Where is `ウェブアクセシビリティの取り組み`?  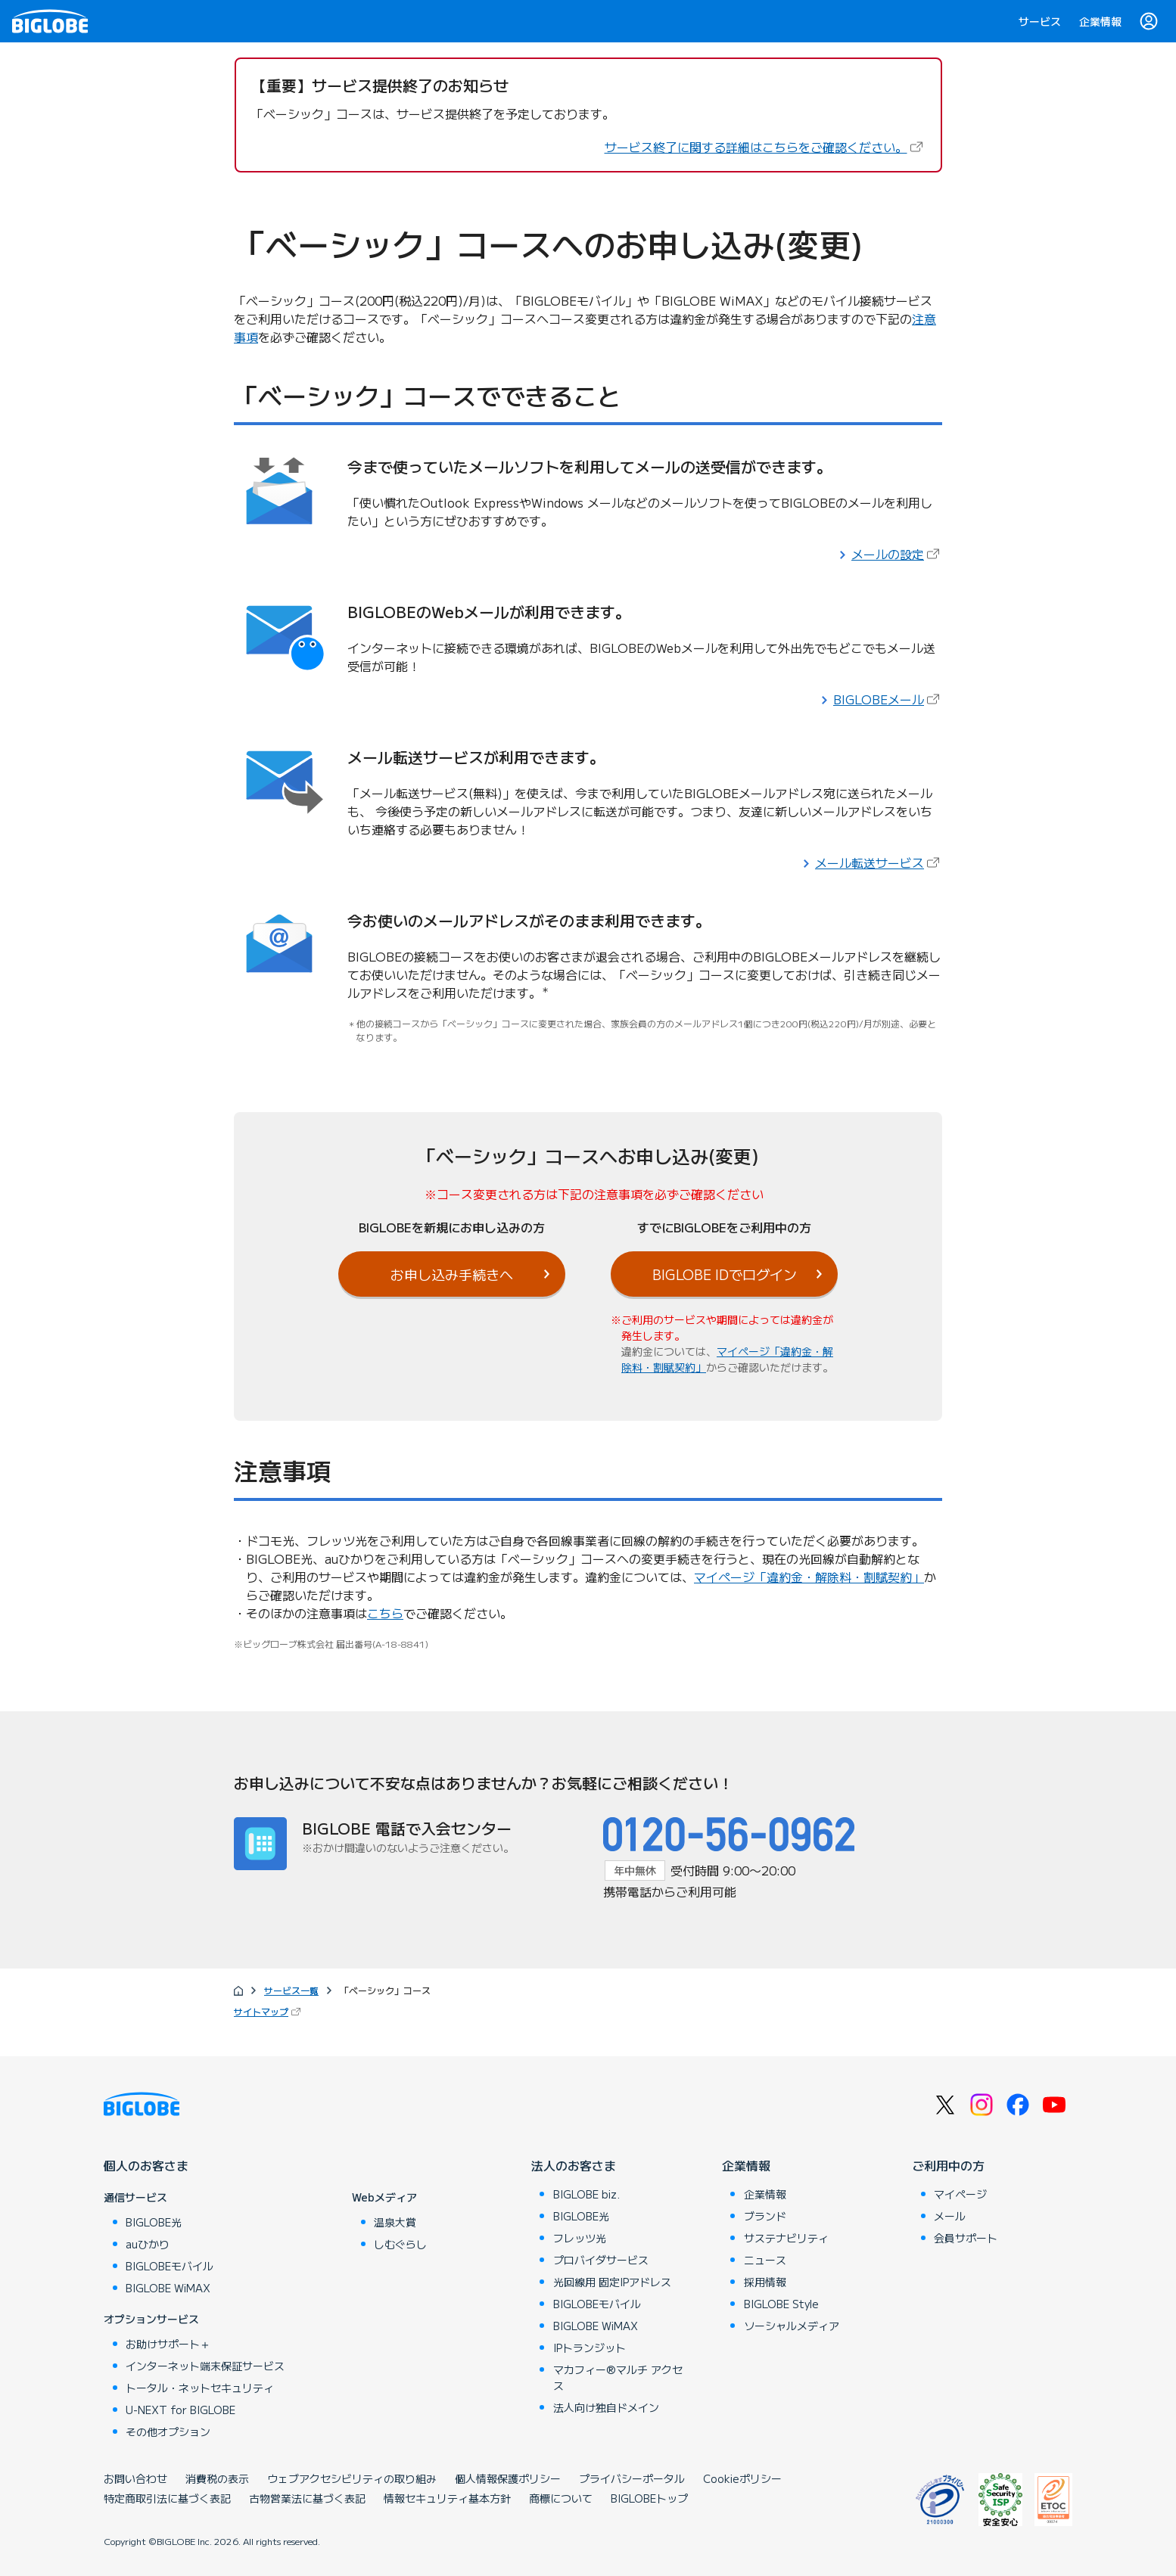 ウェブアクセシビリティの取り組み is located at coordinates (352, 2478).